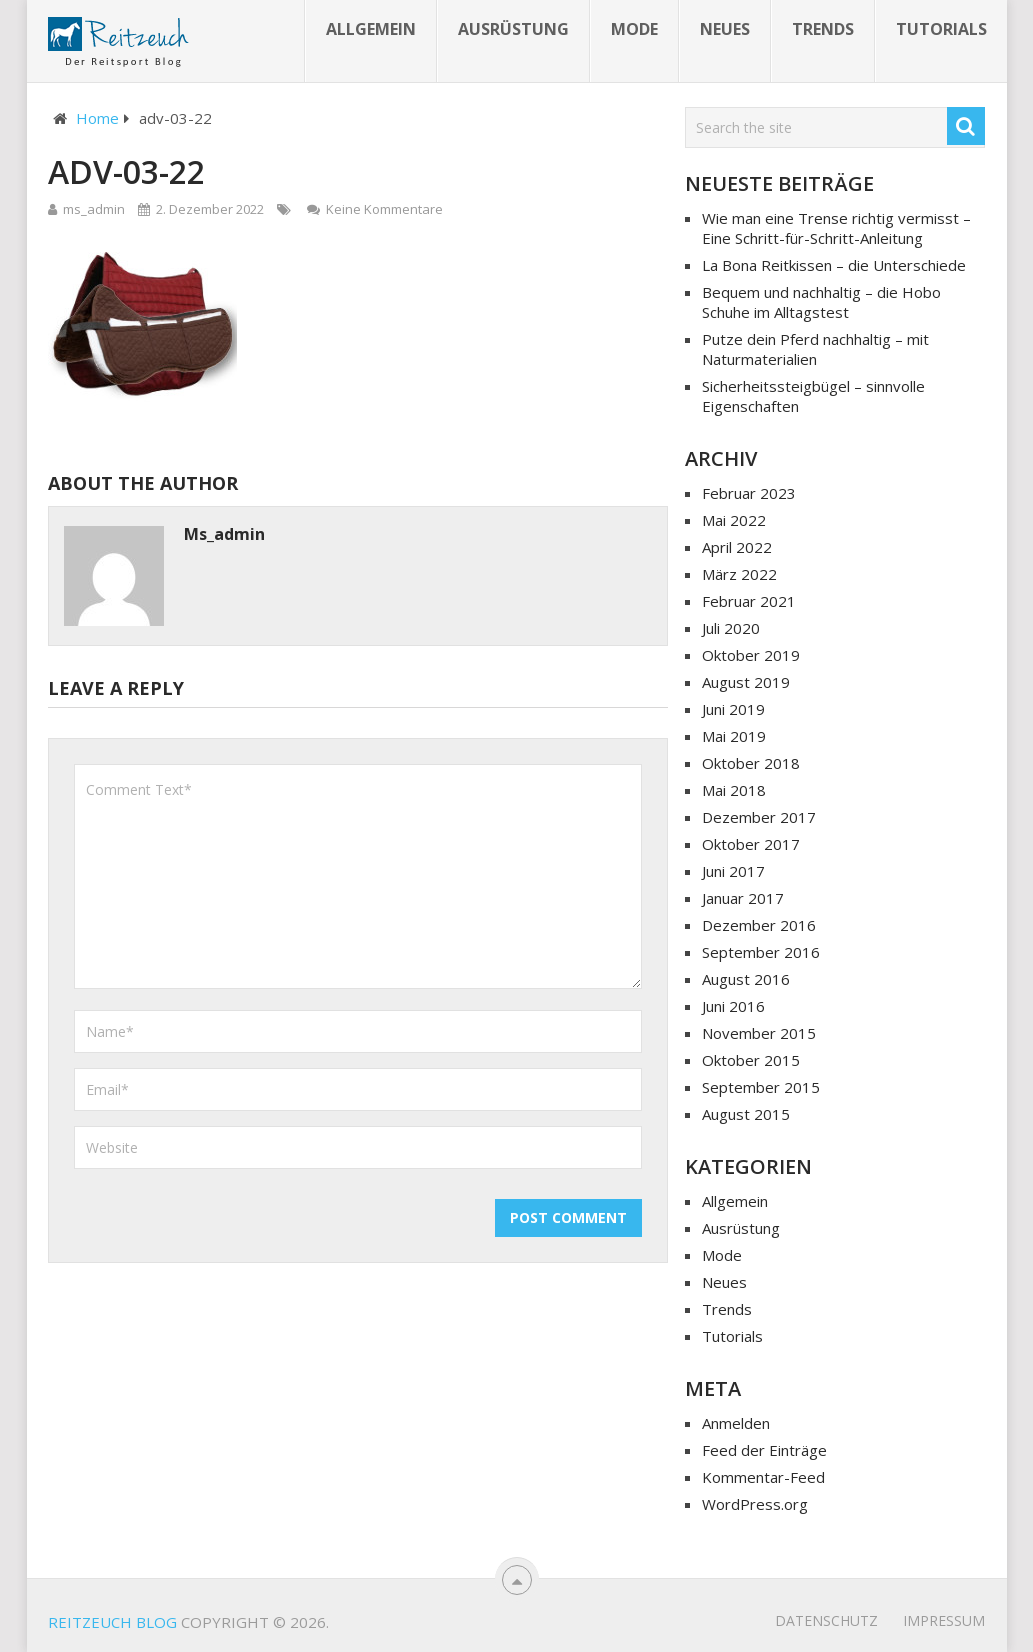 The height and width of the screenshot is (1652, 1033). I want to click on August 2016, so click(746, 979).